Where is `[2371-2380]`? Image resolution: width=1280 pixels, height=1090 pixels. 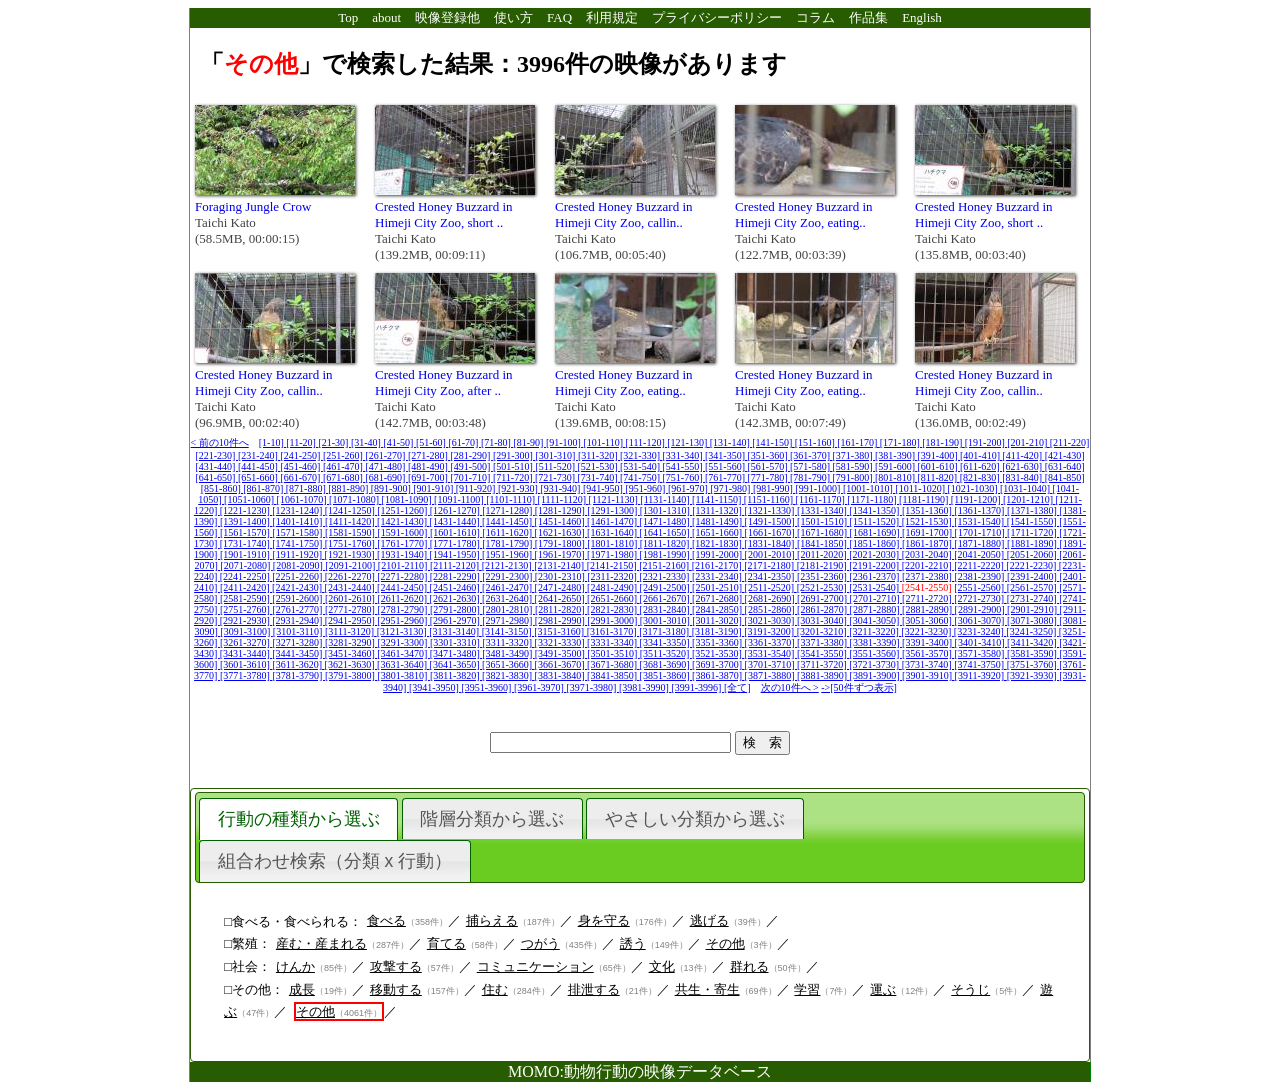
[2371-2380] is located at coordinates (928, 576).